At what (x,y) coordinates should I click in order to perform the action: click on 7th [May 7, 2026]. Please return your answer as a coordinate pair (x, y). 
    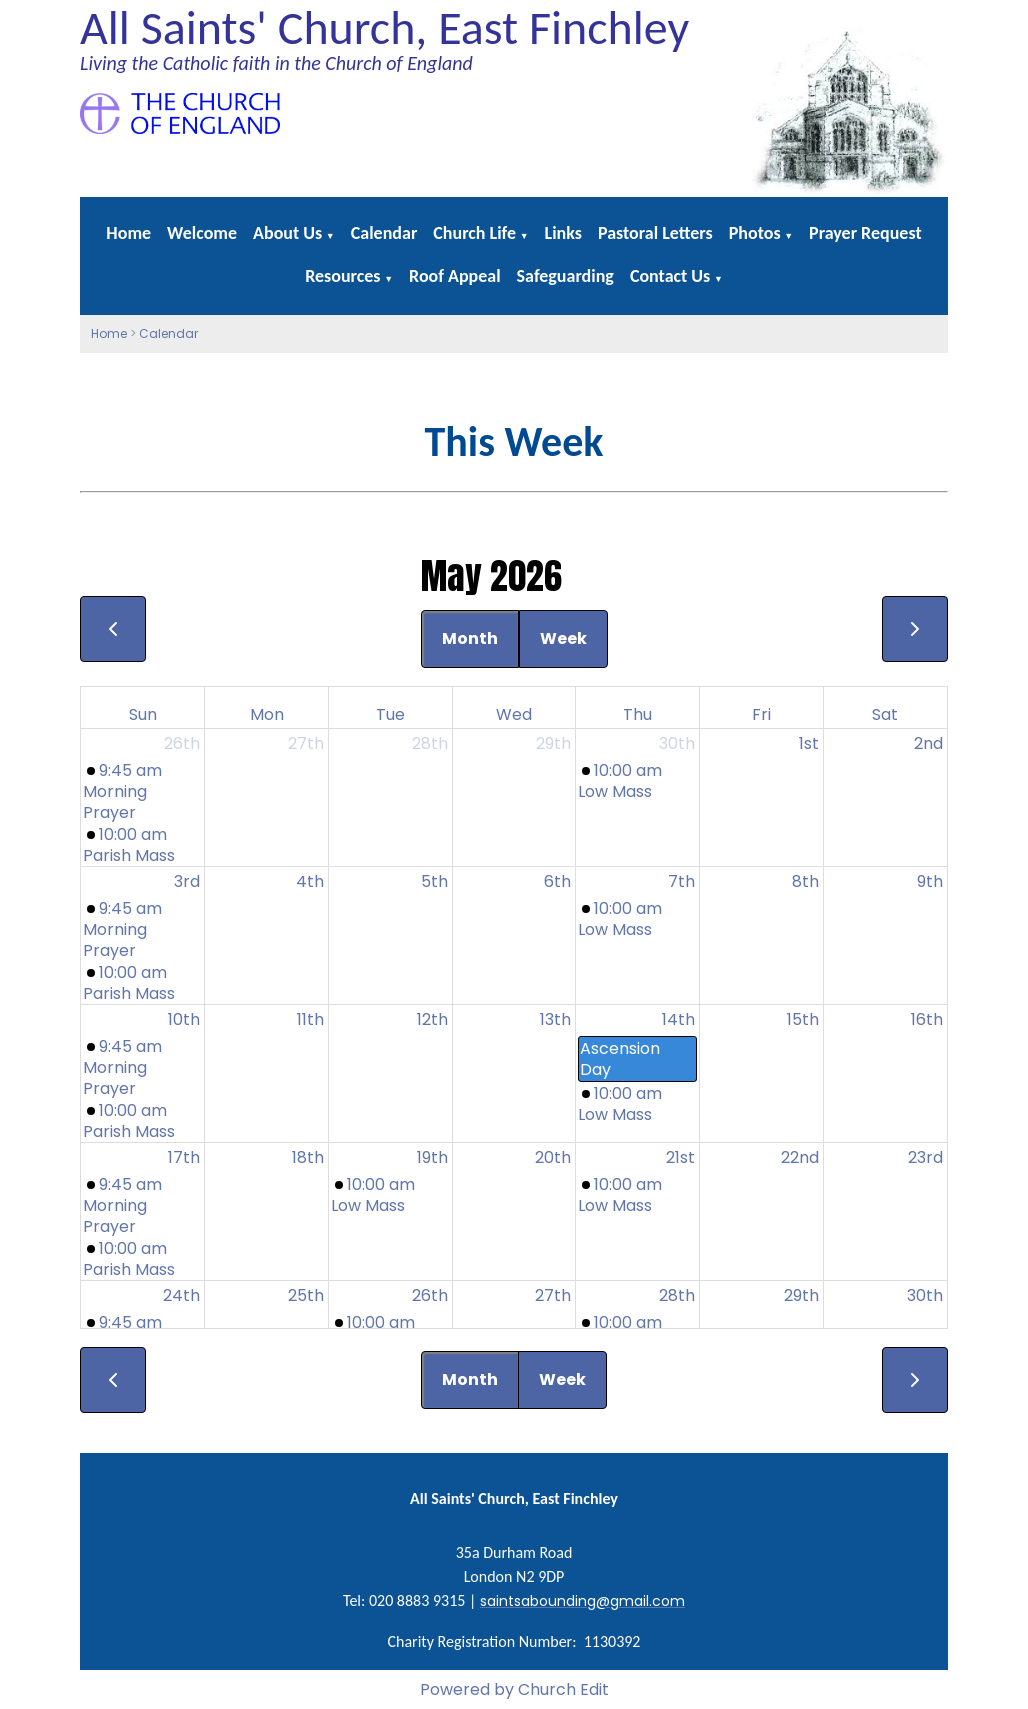
    Looking at the image, I should click on (681, 881).